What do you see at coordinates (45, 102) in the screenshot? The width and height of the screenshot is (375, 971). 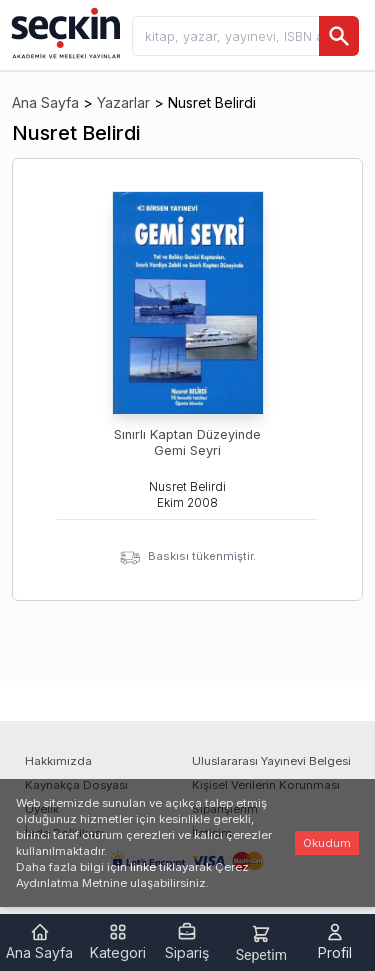 I see `Ana Sayfa` at bounding box center [45, 102].